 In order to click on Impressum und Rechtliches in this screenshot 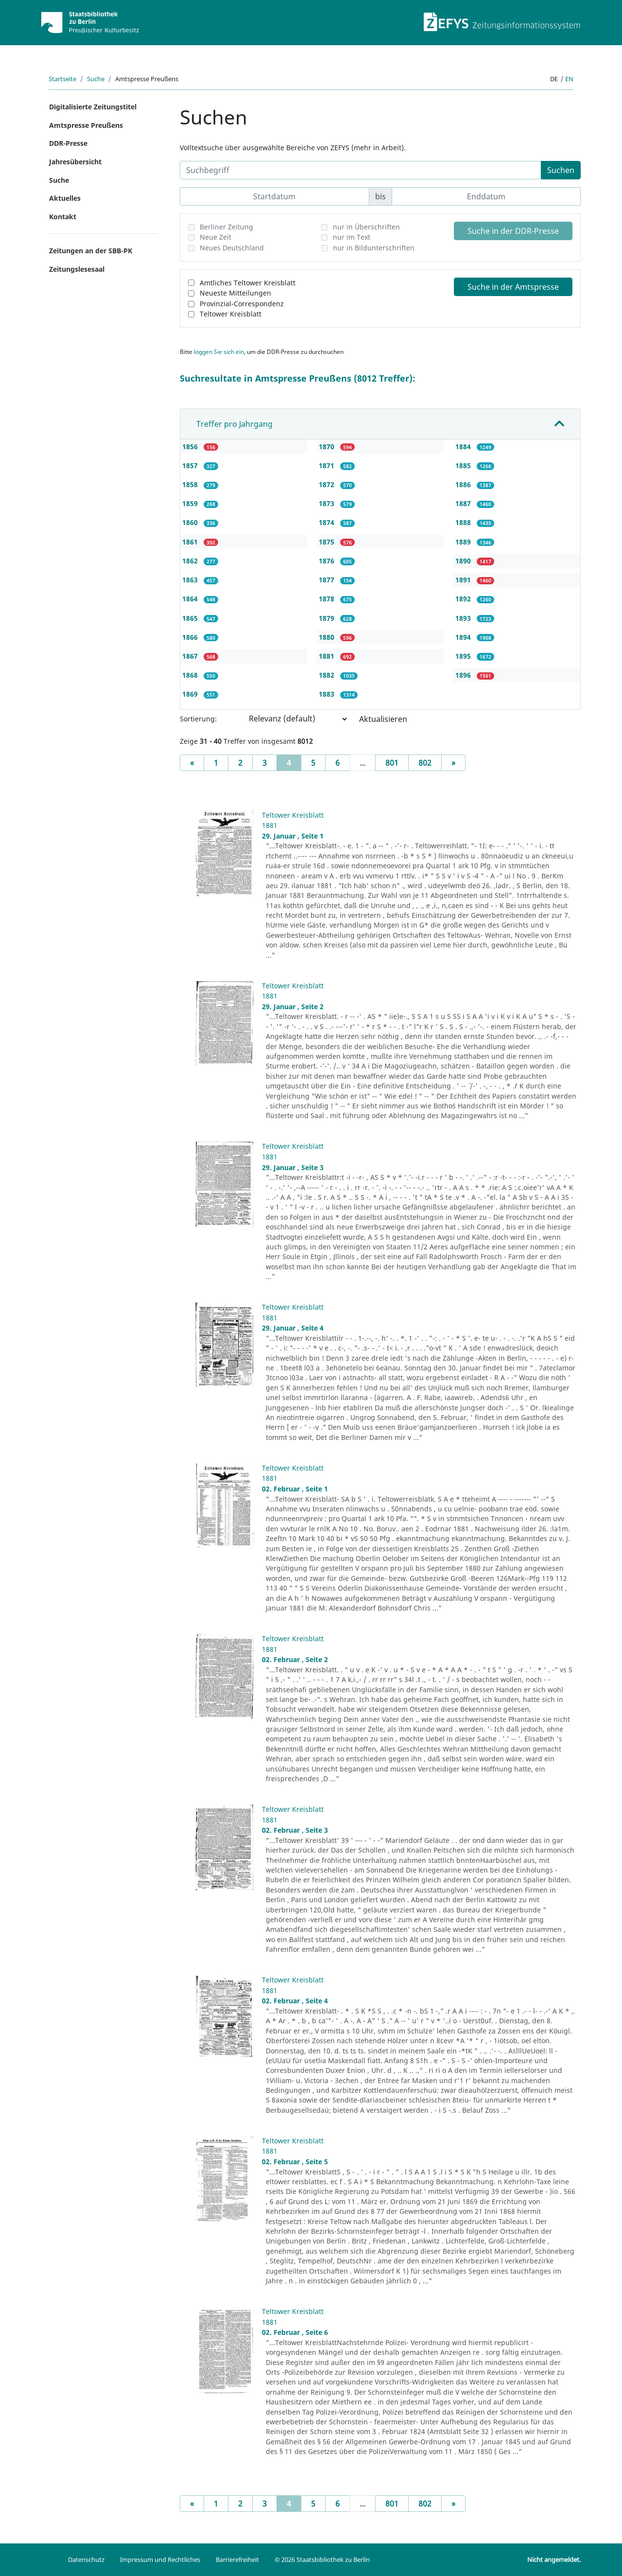, I will do `click(160, 2559)`.